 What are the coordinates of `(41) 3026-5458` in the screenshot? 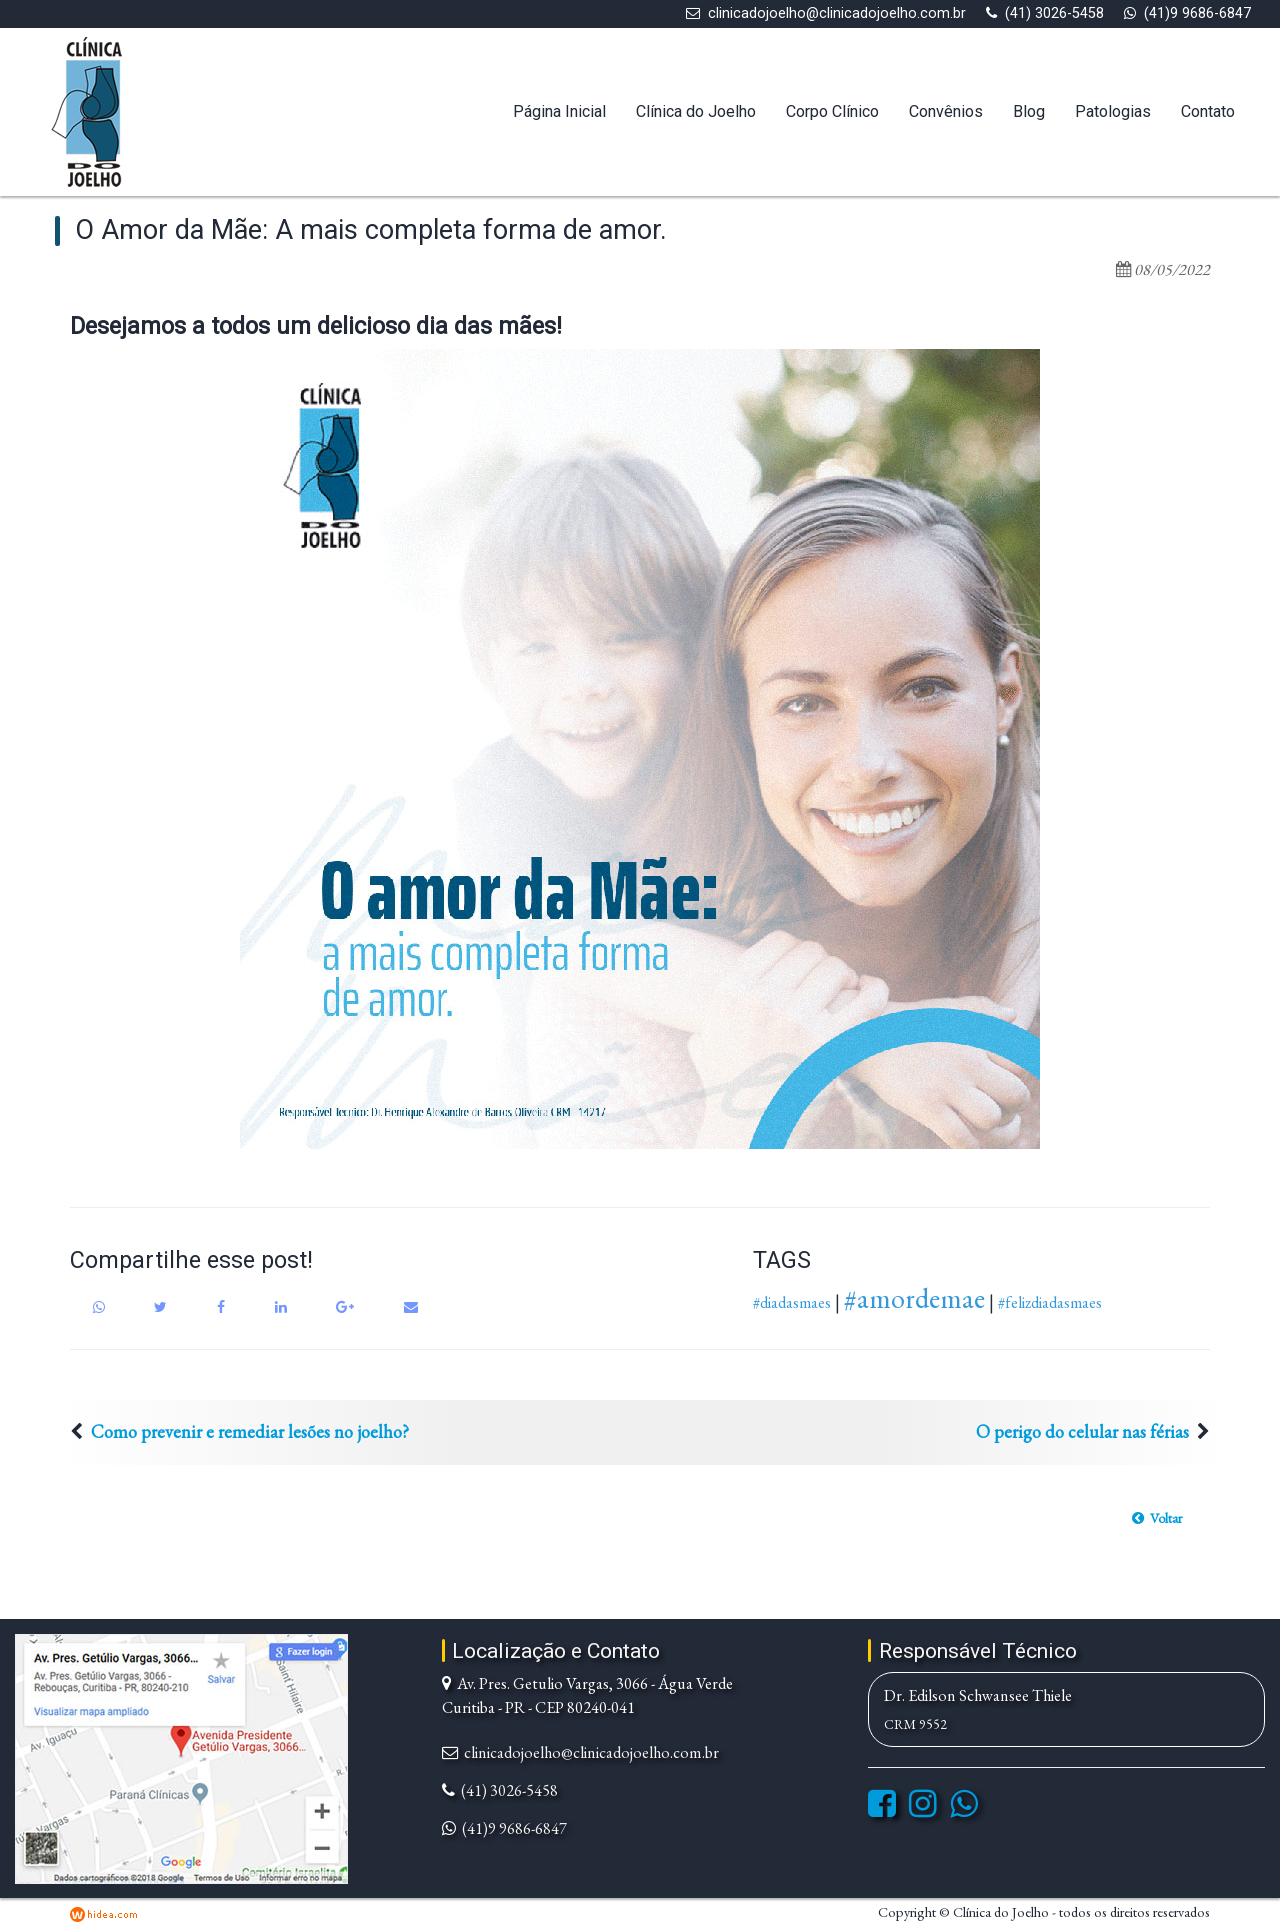 It's located at (1054, 13).